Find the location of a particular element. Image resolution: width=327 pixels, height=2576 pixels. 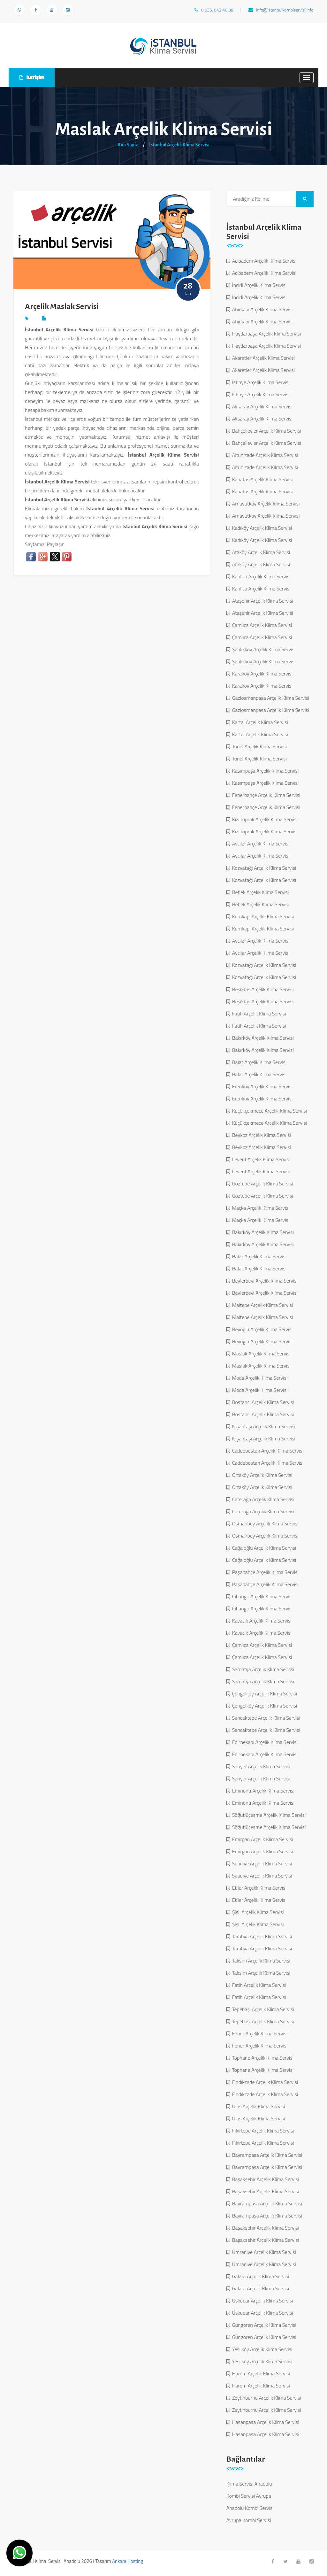

Güngören Arçelik Klima Servisi is located at coordinates (263, 2325).